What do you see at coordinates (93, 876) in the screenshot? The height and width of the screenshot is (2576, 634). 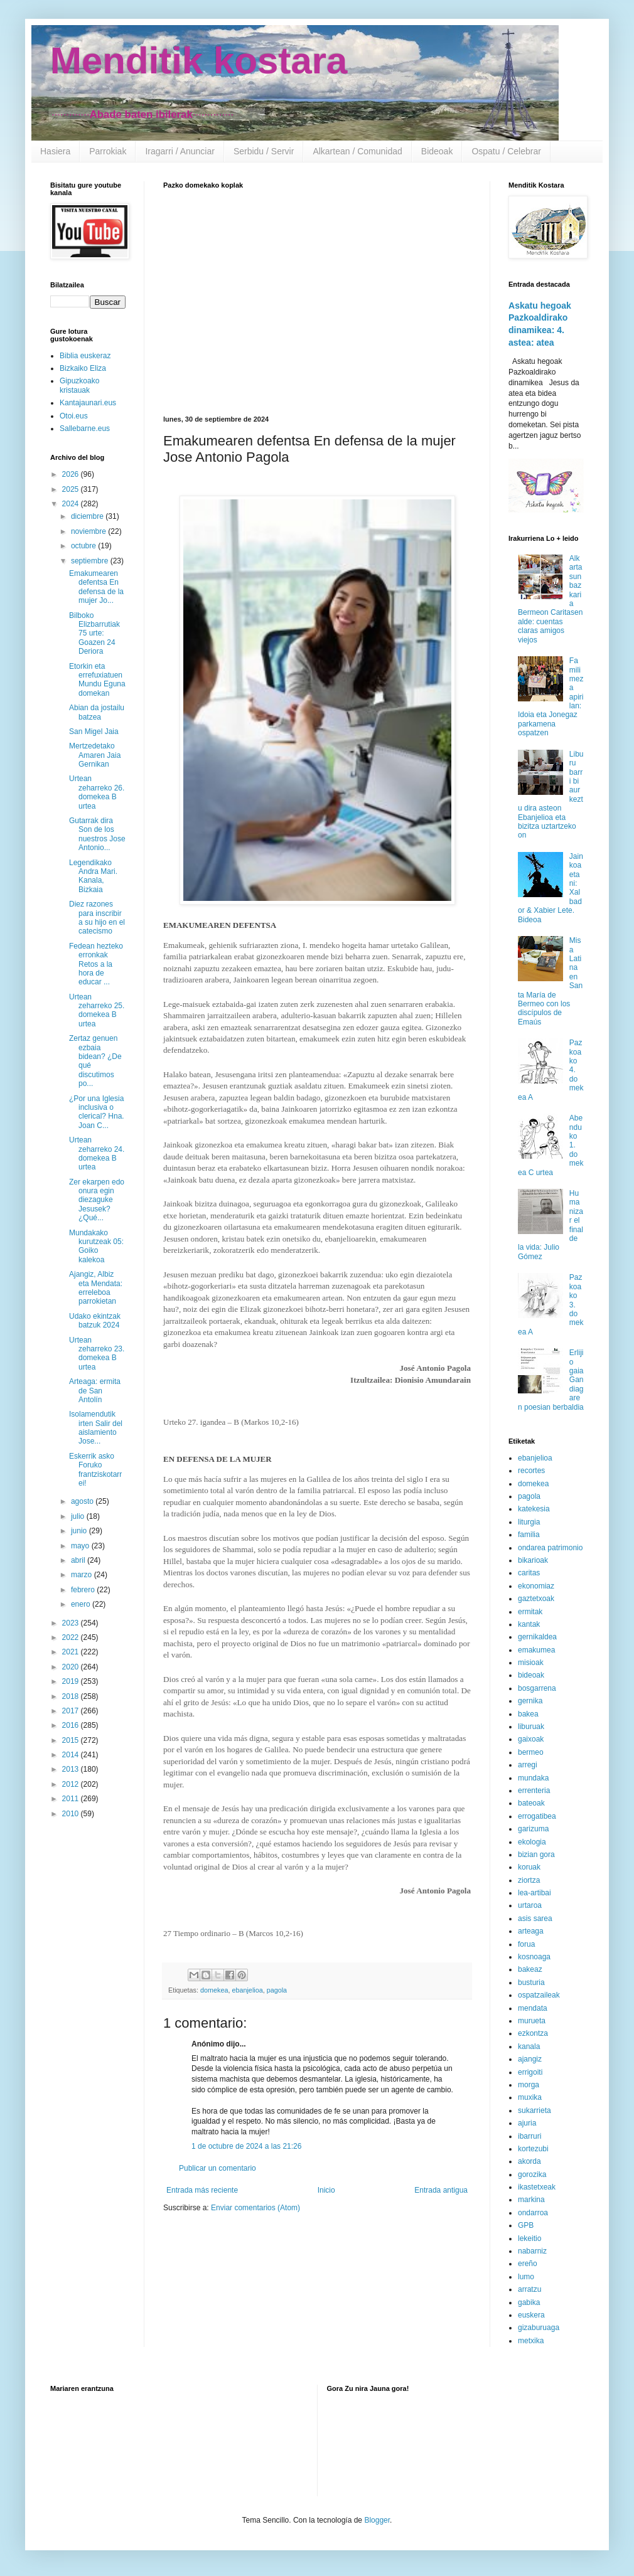 I see `Legendikako Andra Mari. Kanala, Bizkaia` at bounding box center [93, 876].